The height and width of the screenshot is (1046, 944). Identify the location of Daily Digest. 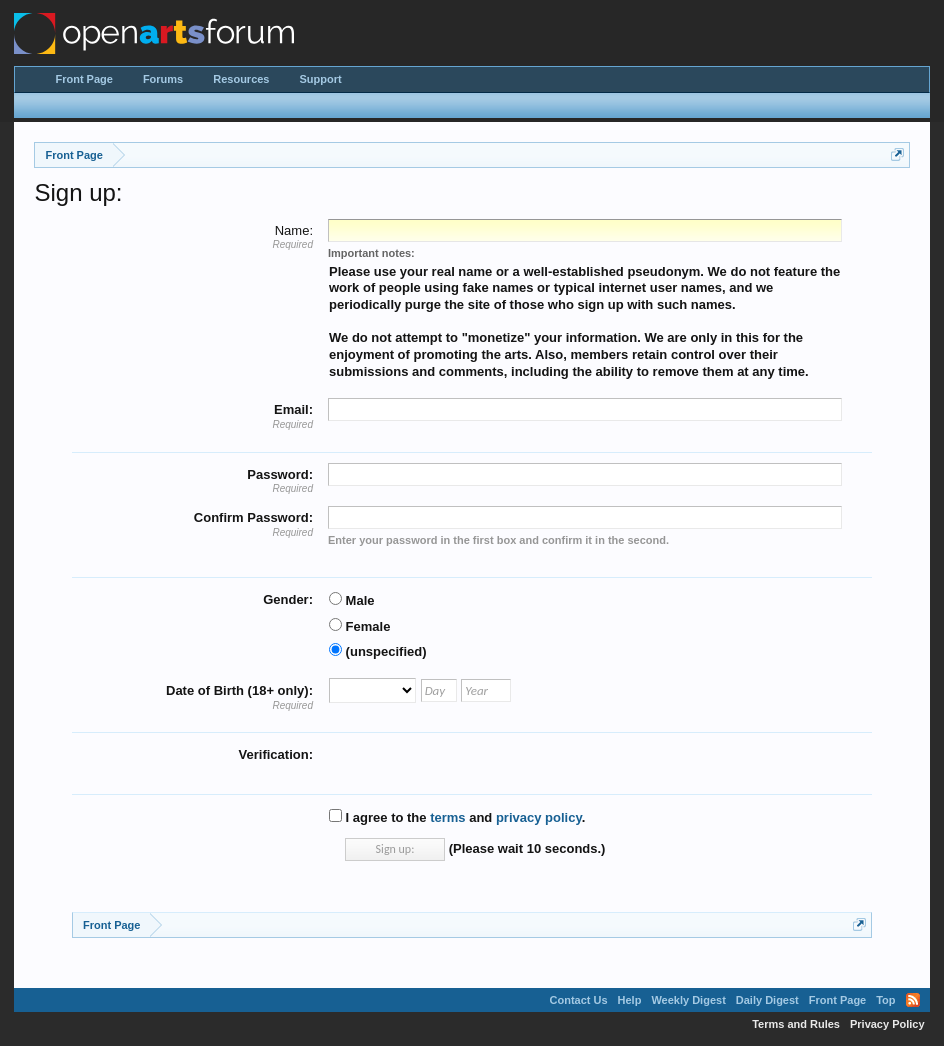
(767, 1000).